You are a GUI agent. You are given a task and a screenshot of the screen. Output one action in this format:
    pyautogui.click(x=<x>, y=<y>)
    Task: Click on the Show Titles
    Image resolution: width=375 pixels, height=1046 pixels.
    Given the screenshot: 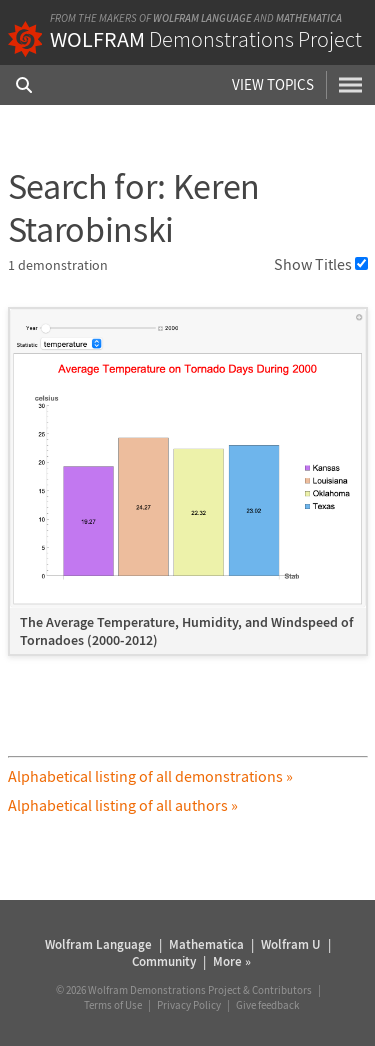 What is the action you would take?
    pyautogui.click(x=321, y=264)
    